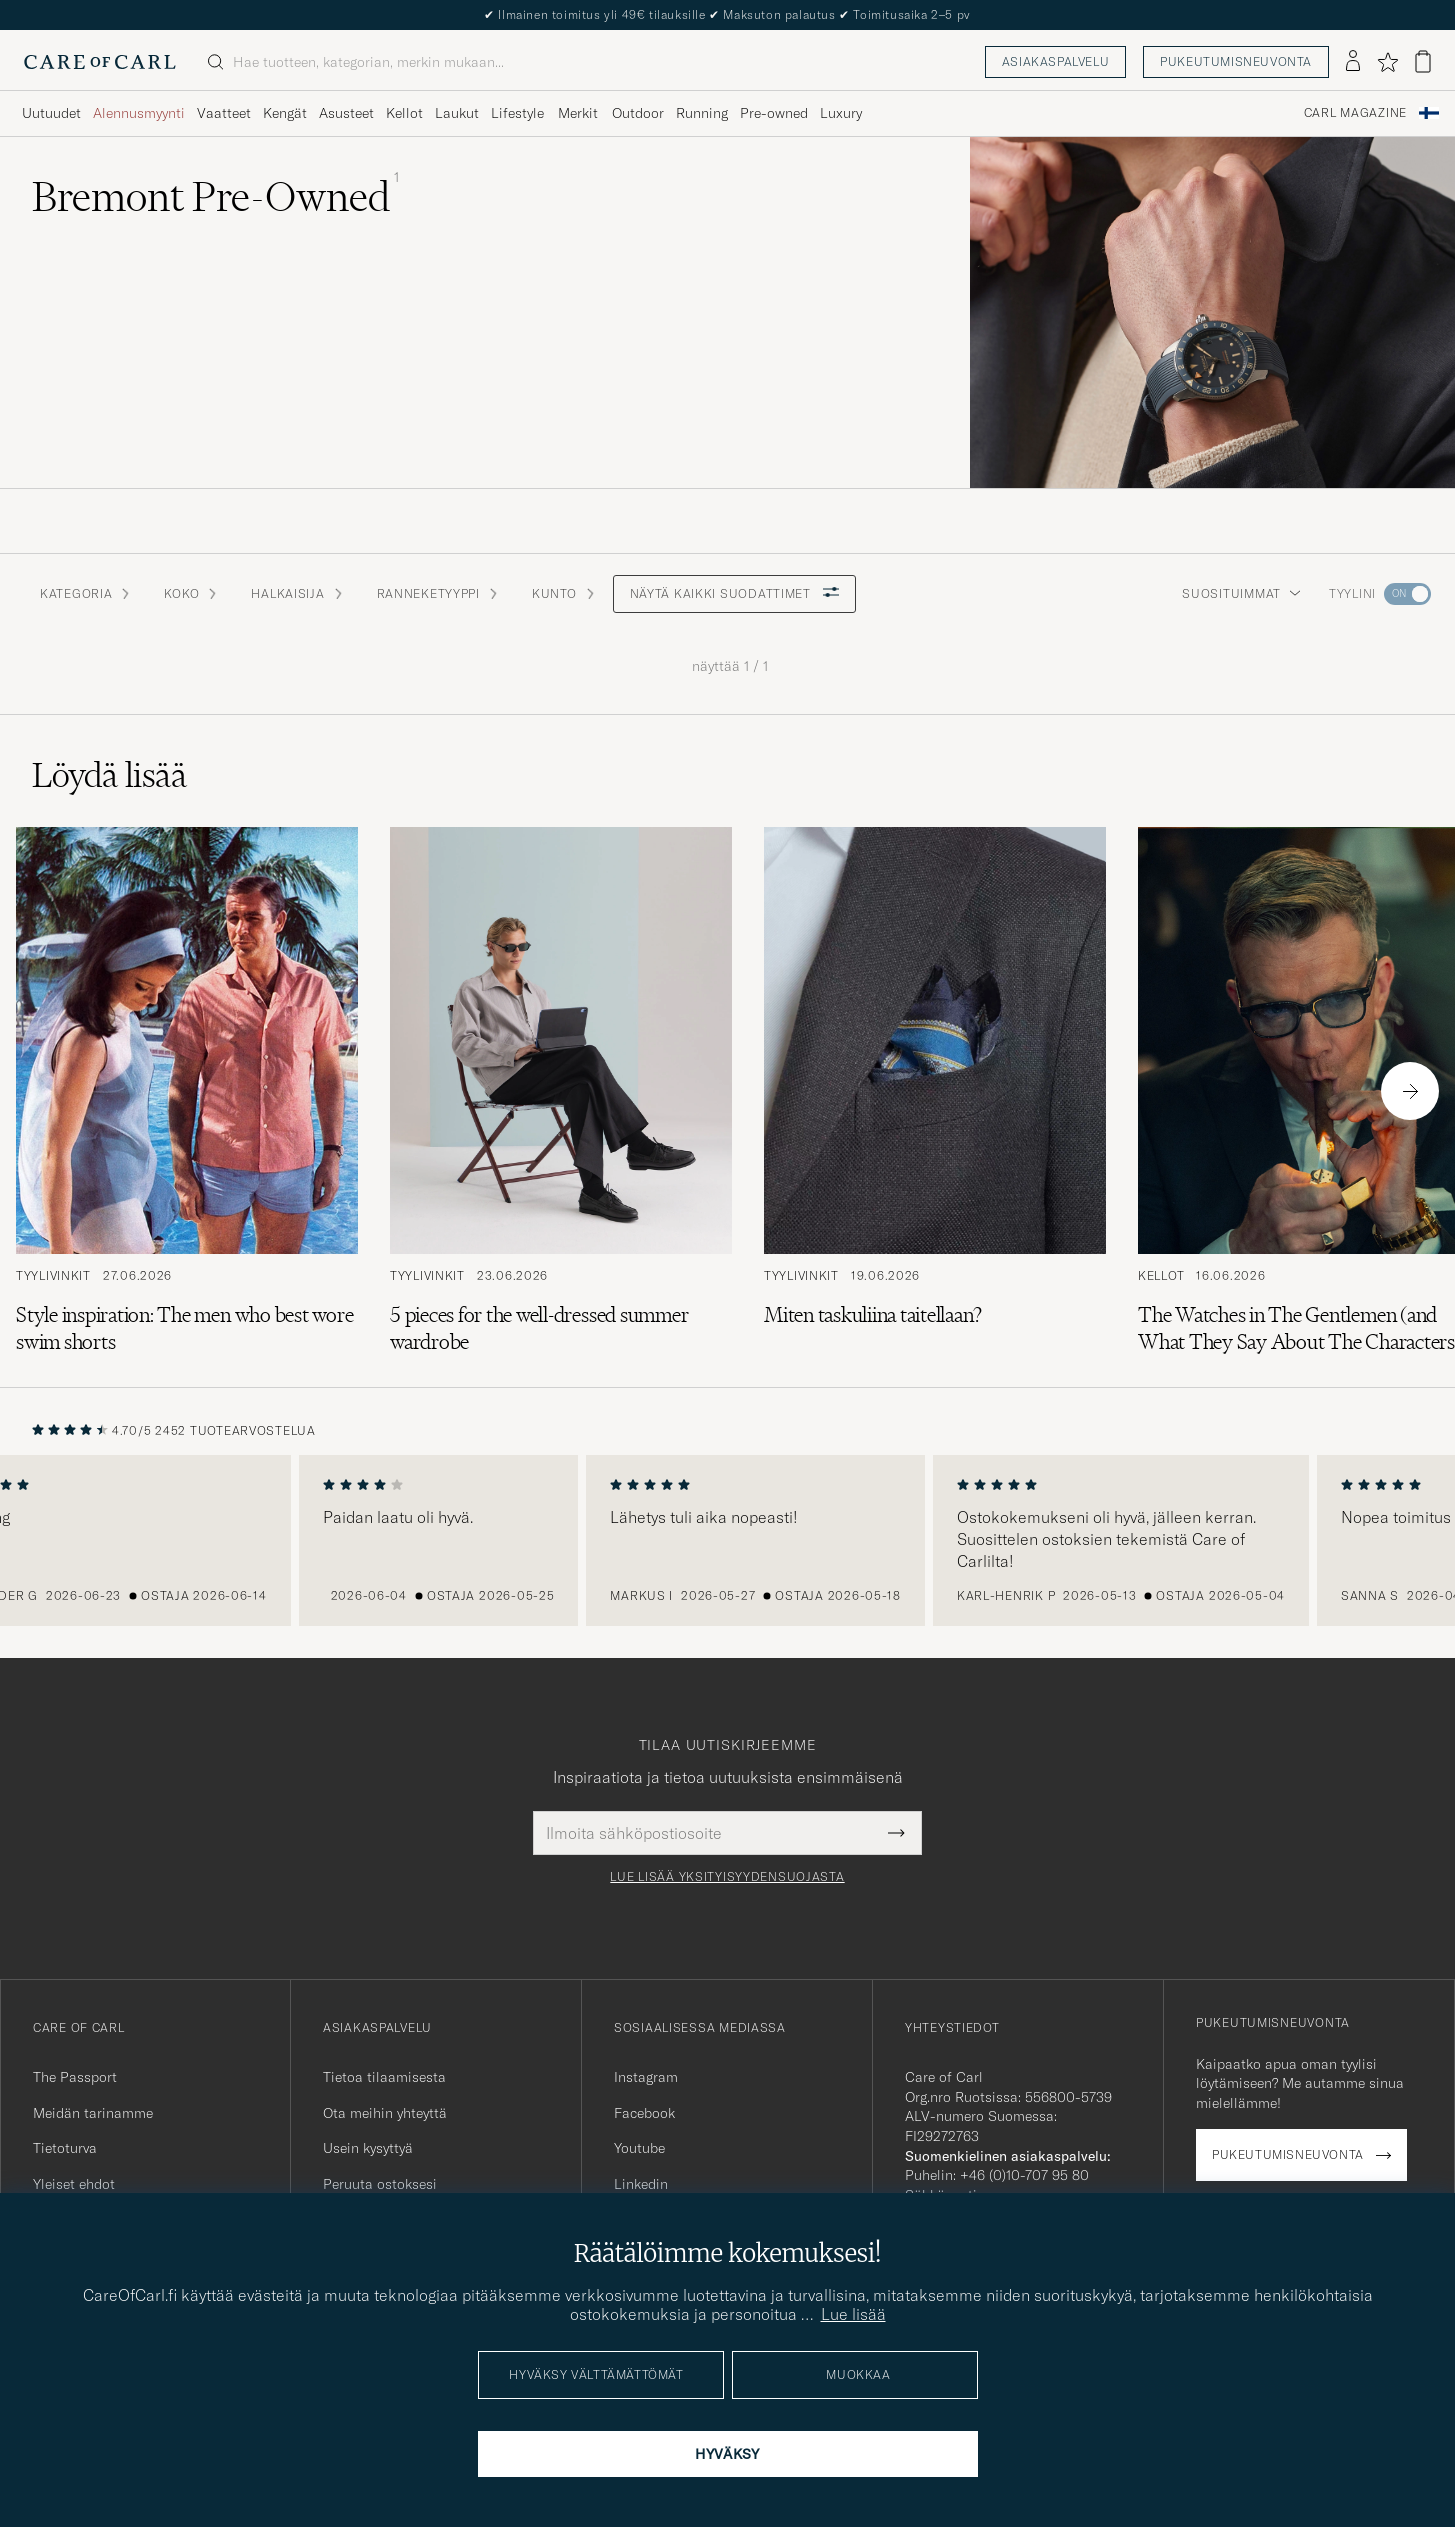 The image size is (1455, 2527). What do you see at coordinates (285, 113) in the screenshot?
I see `Kengät [Visa undermeny för Kengät]` at bounding box center [285, 113].